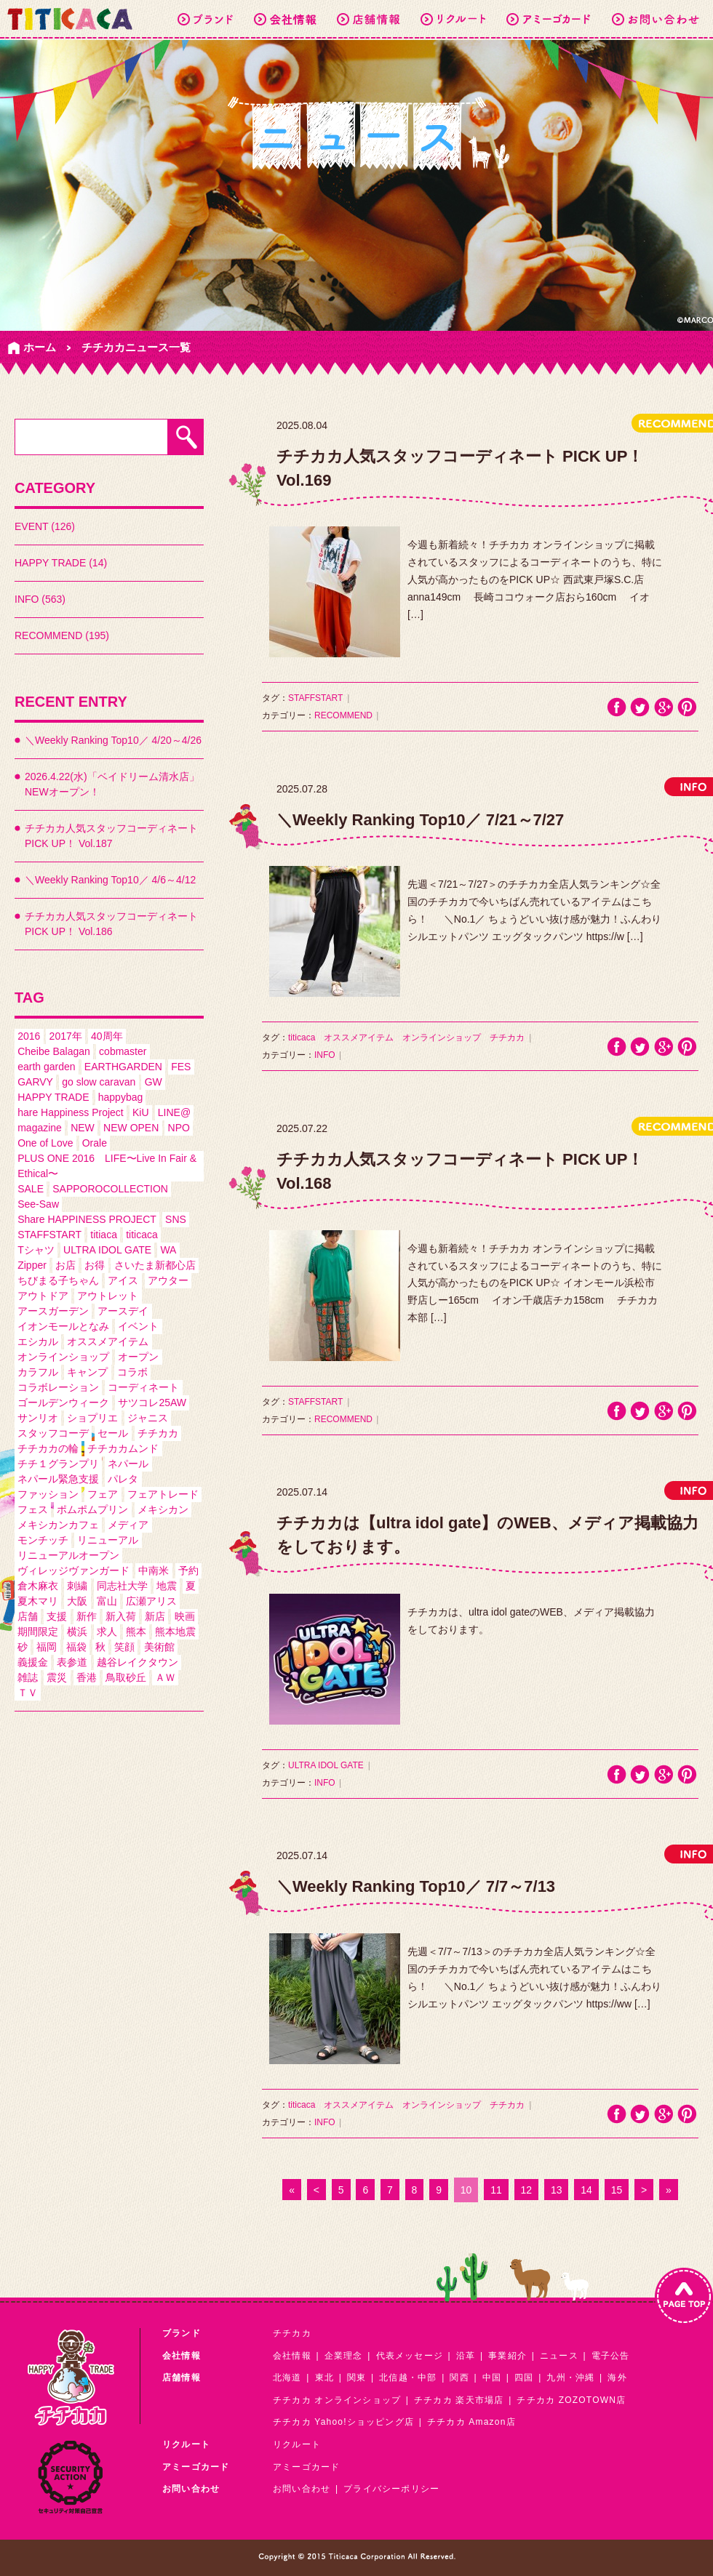 The image size is (713, 2576). I want to click on 予約, so click(188, 1570).